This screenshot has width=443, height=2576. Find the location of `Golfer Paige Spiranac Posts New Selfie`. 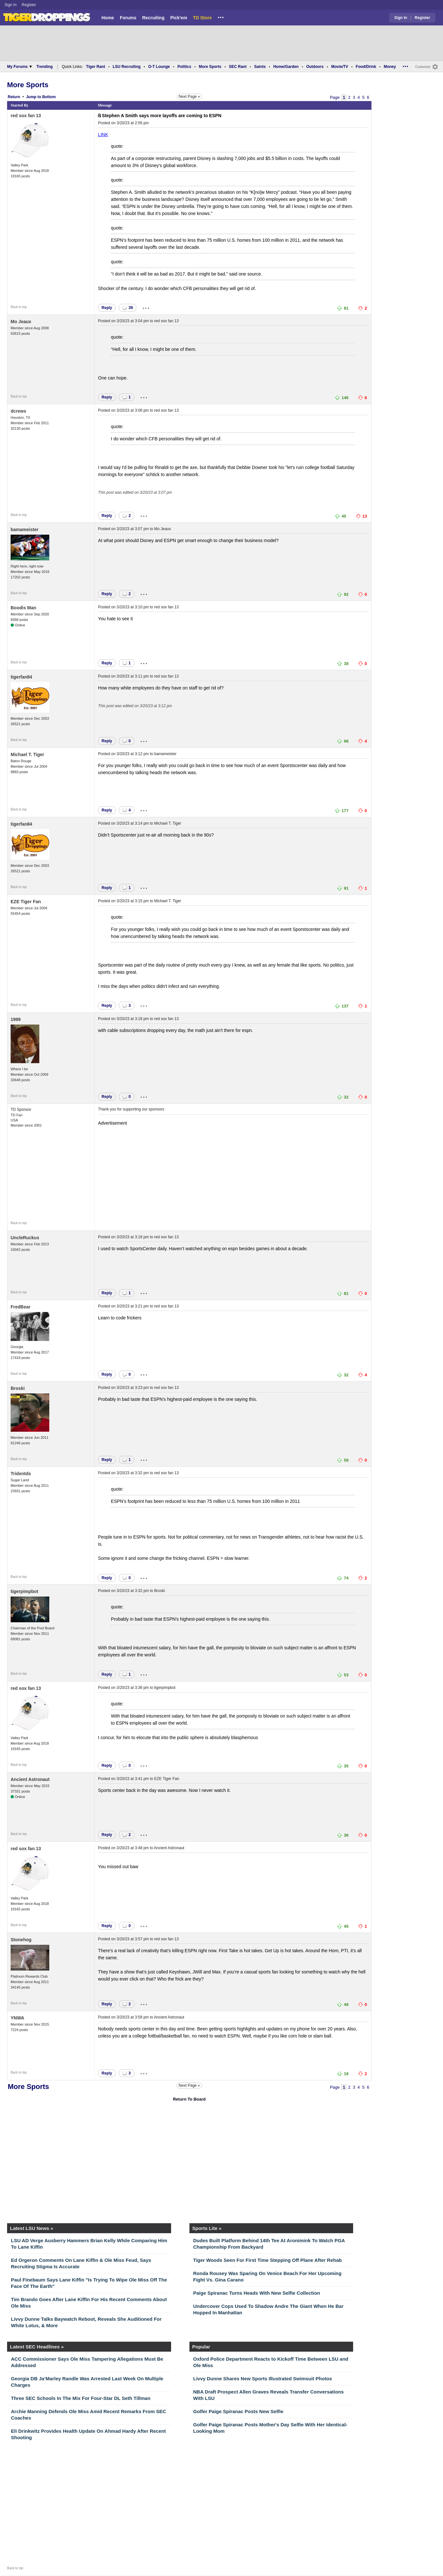

Golfer Paige Spiranac Posts New Selfie is located at coordinates (238, 2411).